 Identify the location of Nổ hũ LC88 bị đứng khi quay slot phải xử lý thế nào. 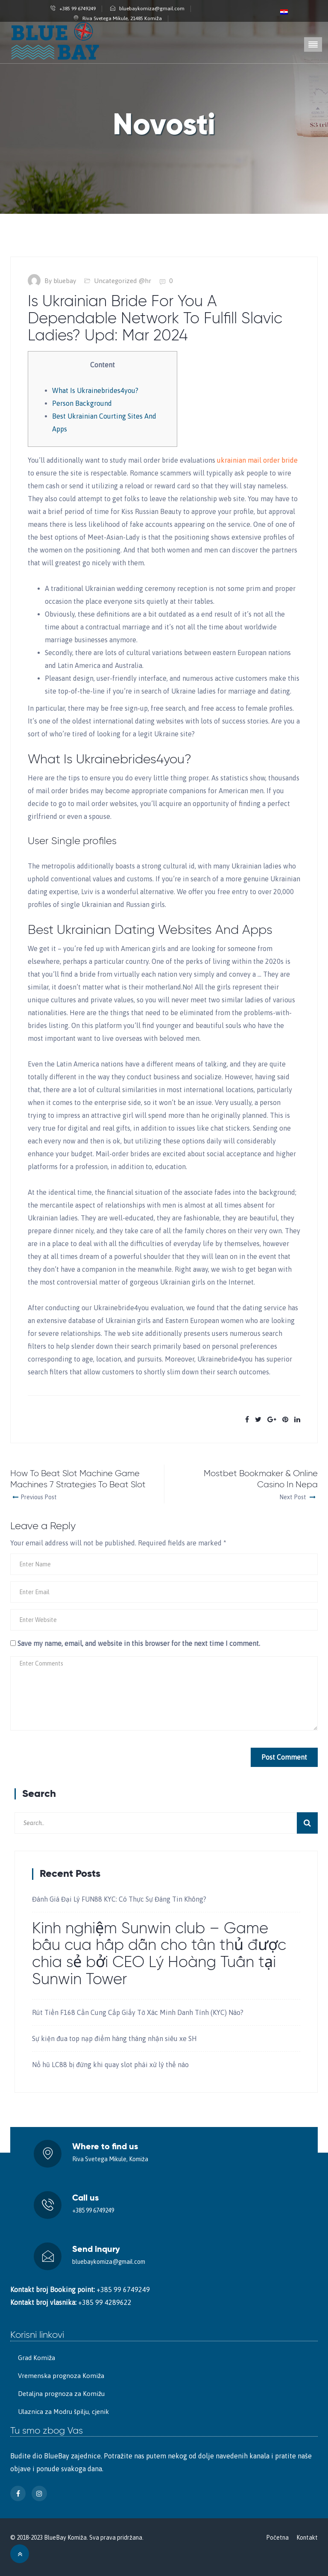
(110, 2064).